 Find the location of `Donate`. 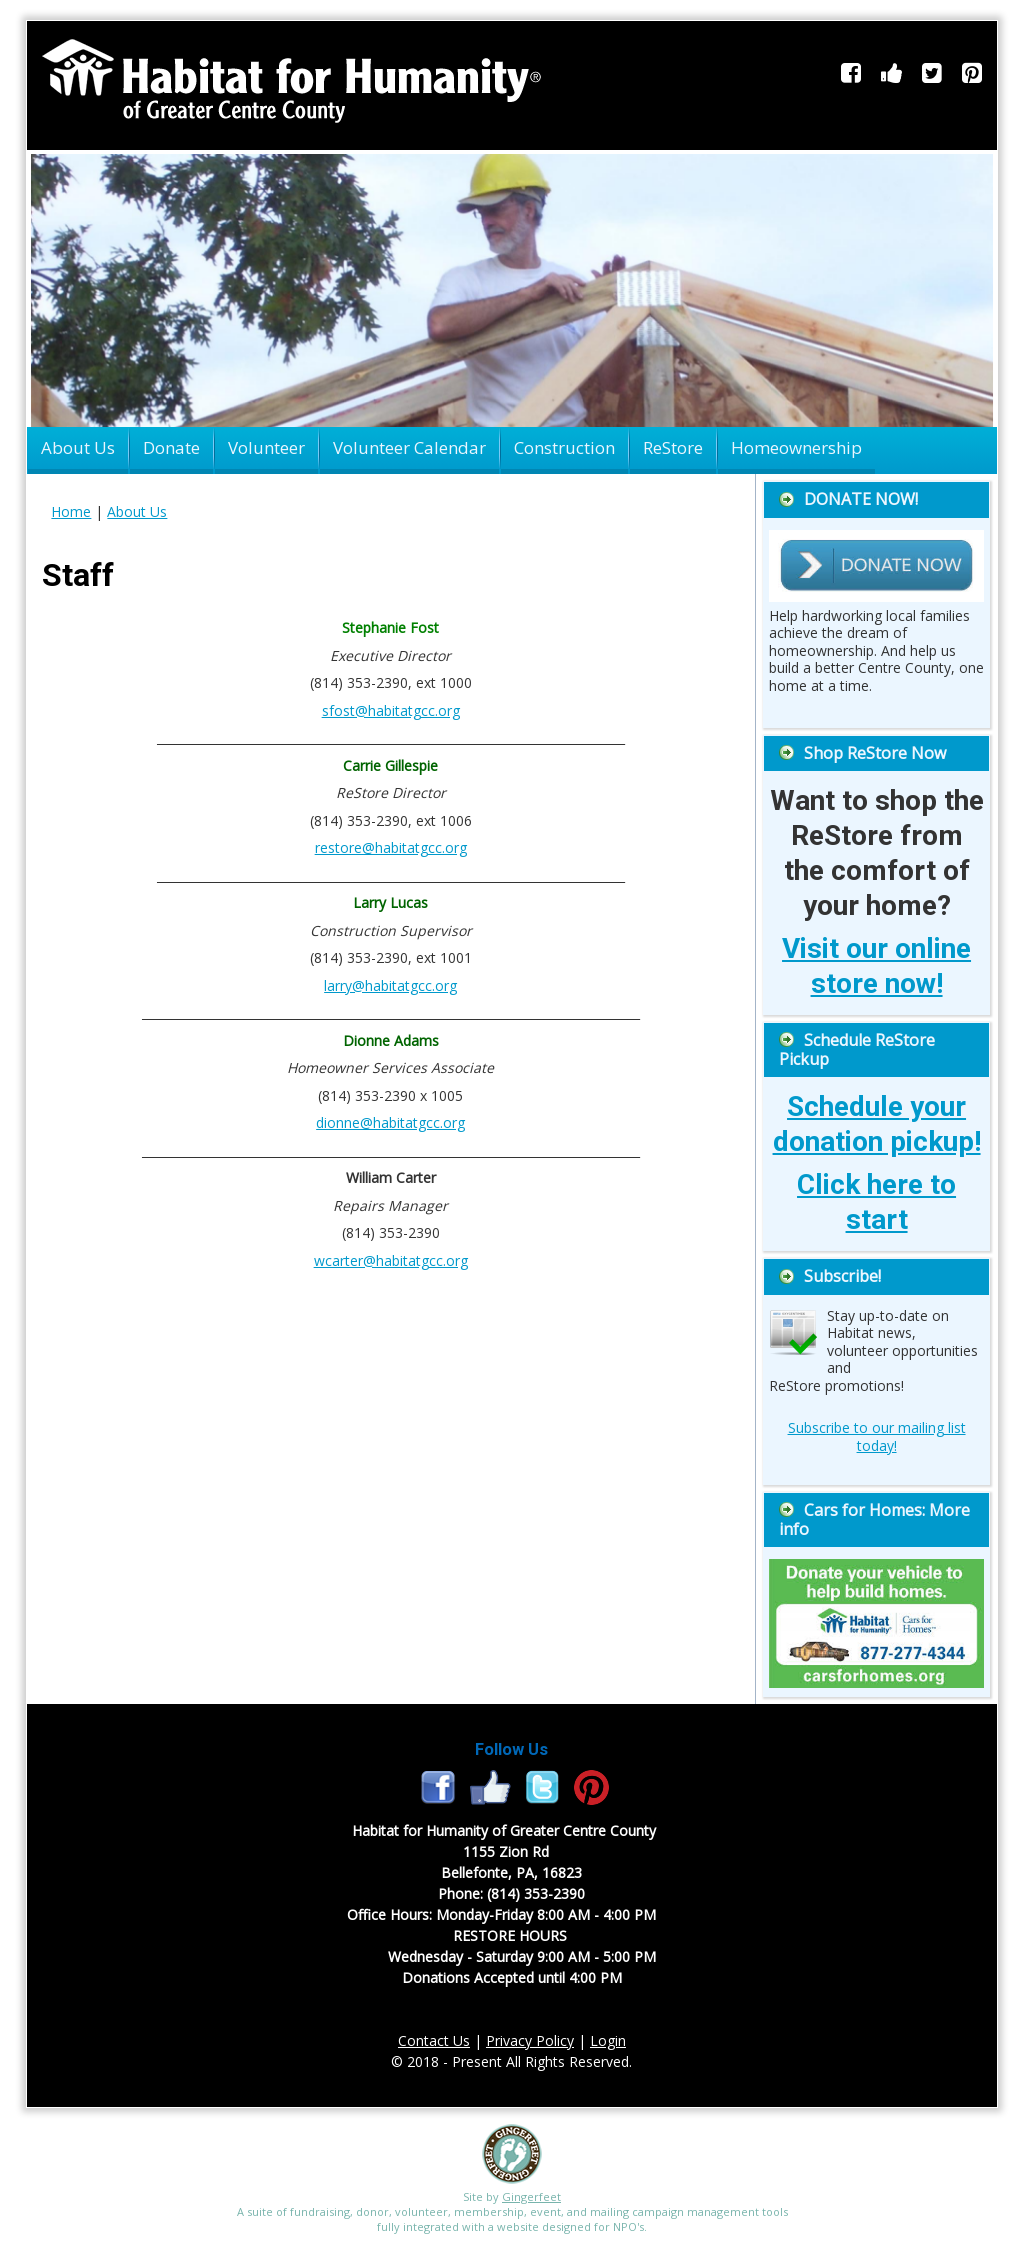

Donate is located at coordinates (171, 447).